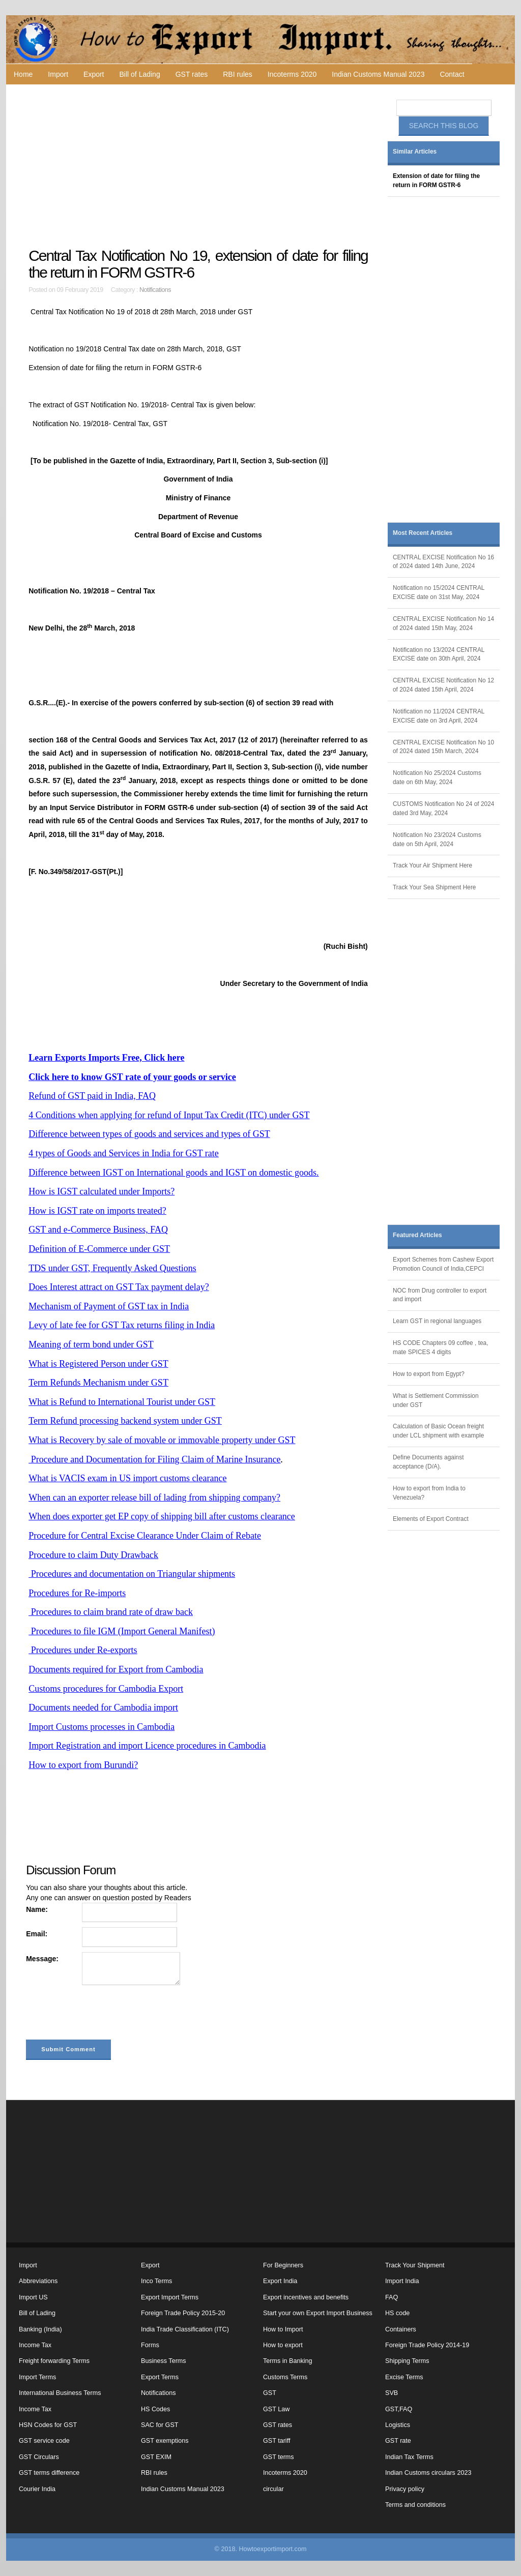 This screenshot has width=521, height=2576. What do you see at coordinates (398, 2440) in the screenshot?
I see `GST rate` at bounding box center [398, 2440].